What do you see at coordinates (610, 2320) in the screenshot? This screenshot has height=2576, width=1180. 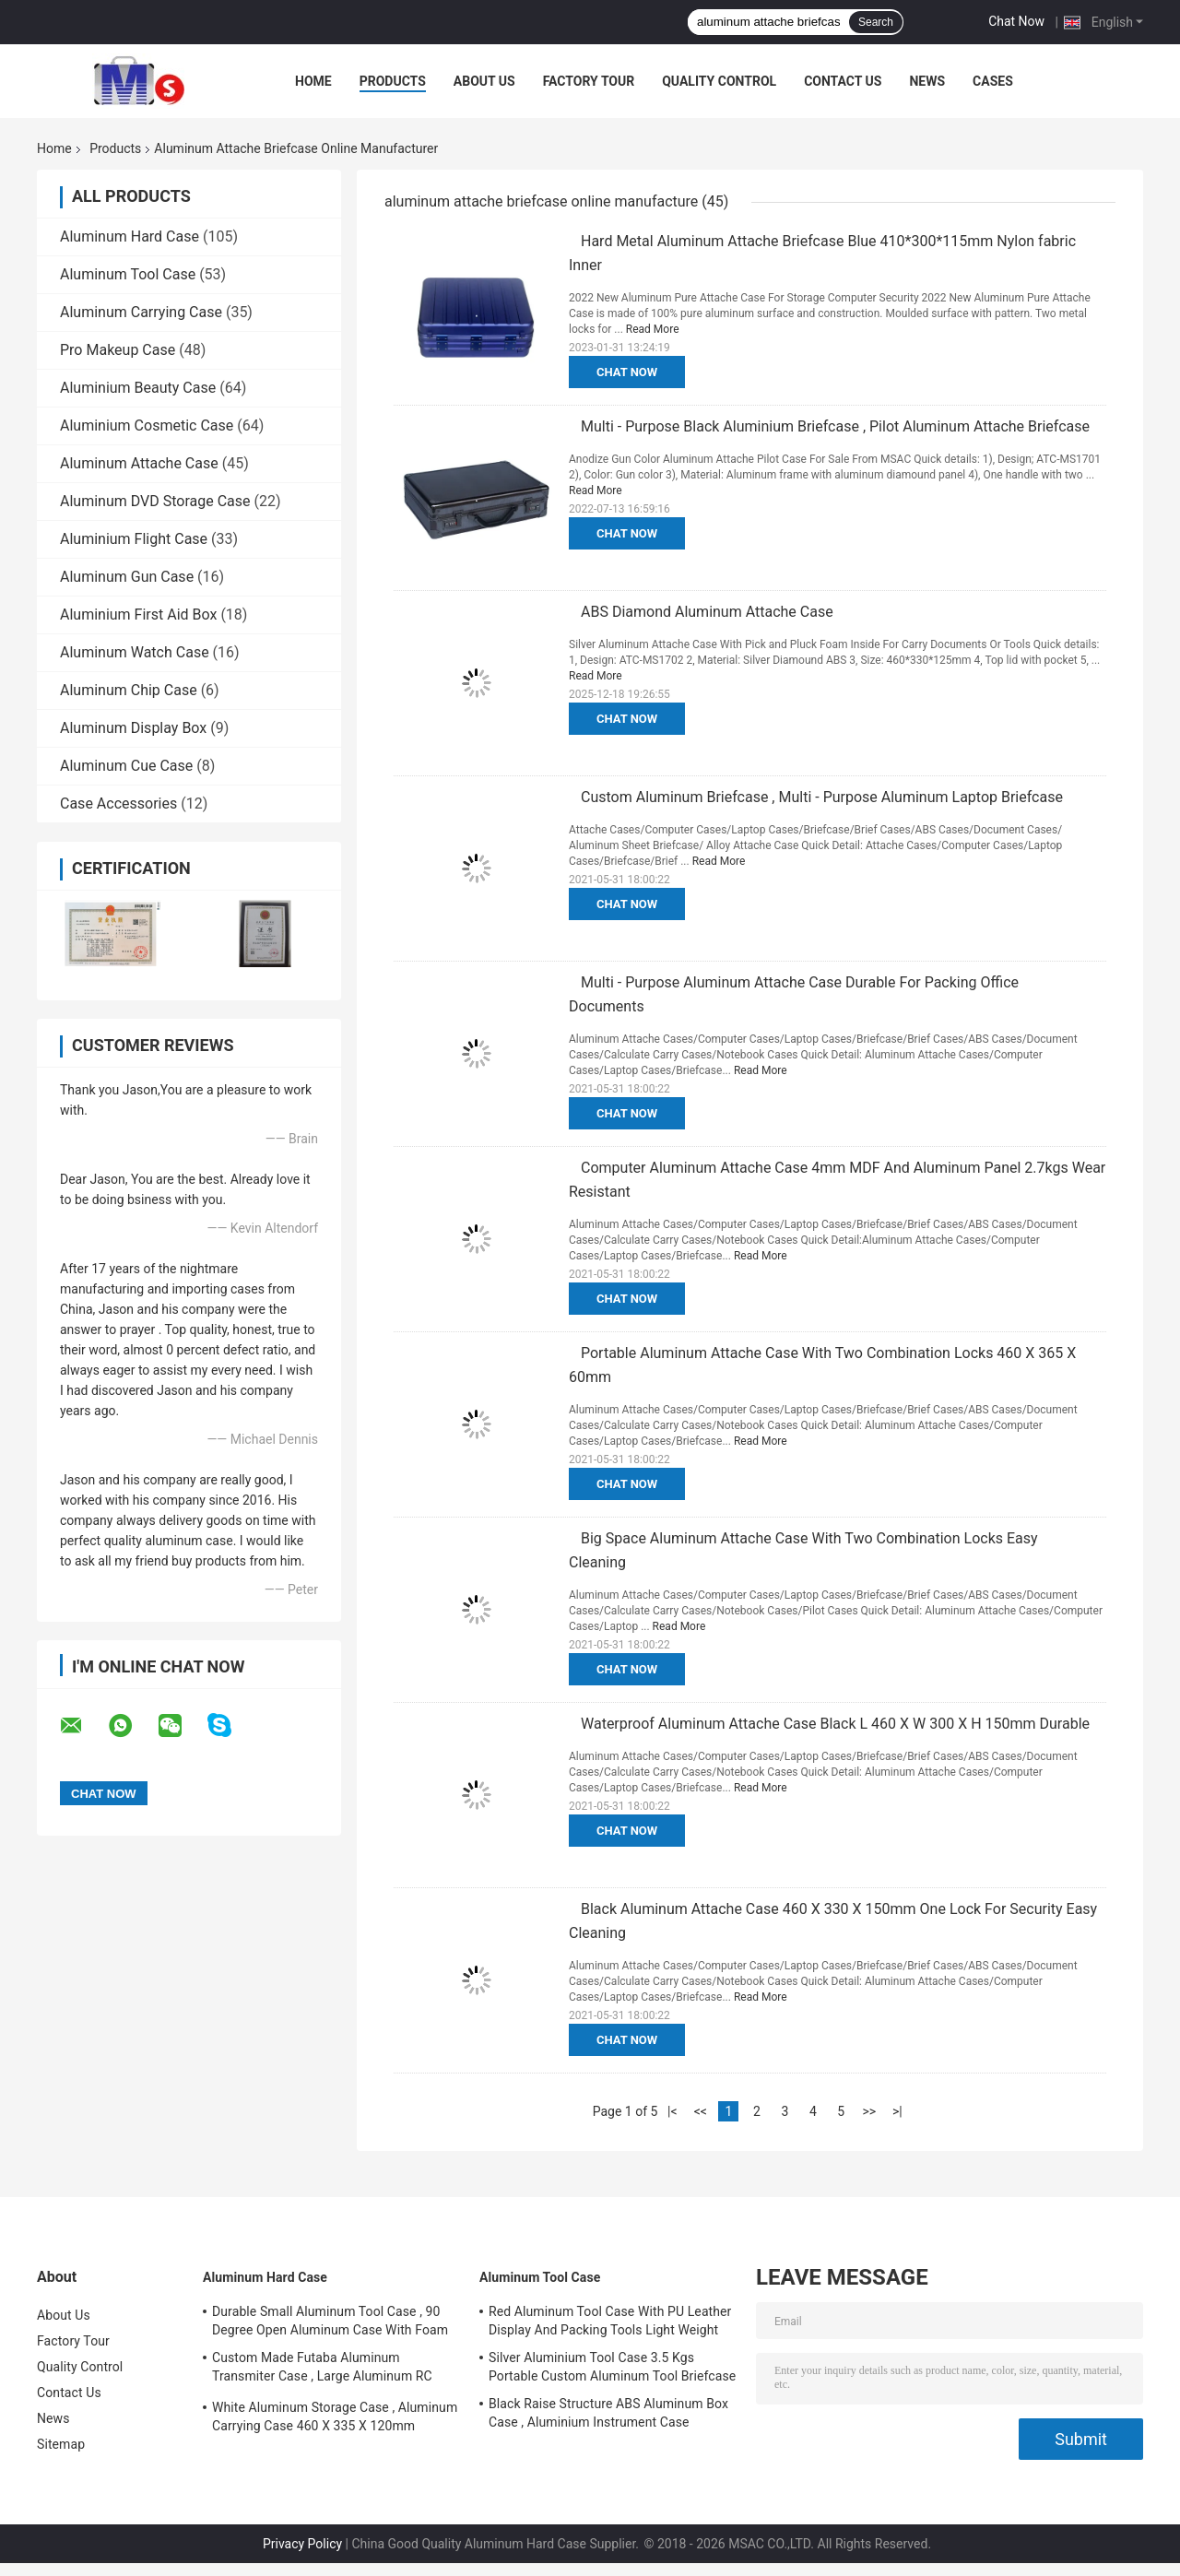 I see `Red Aluminum Tool Case With PU Leather Display And Packing Tools Light Weight` at bounding box center [610, 2320].